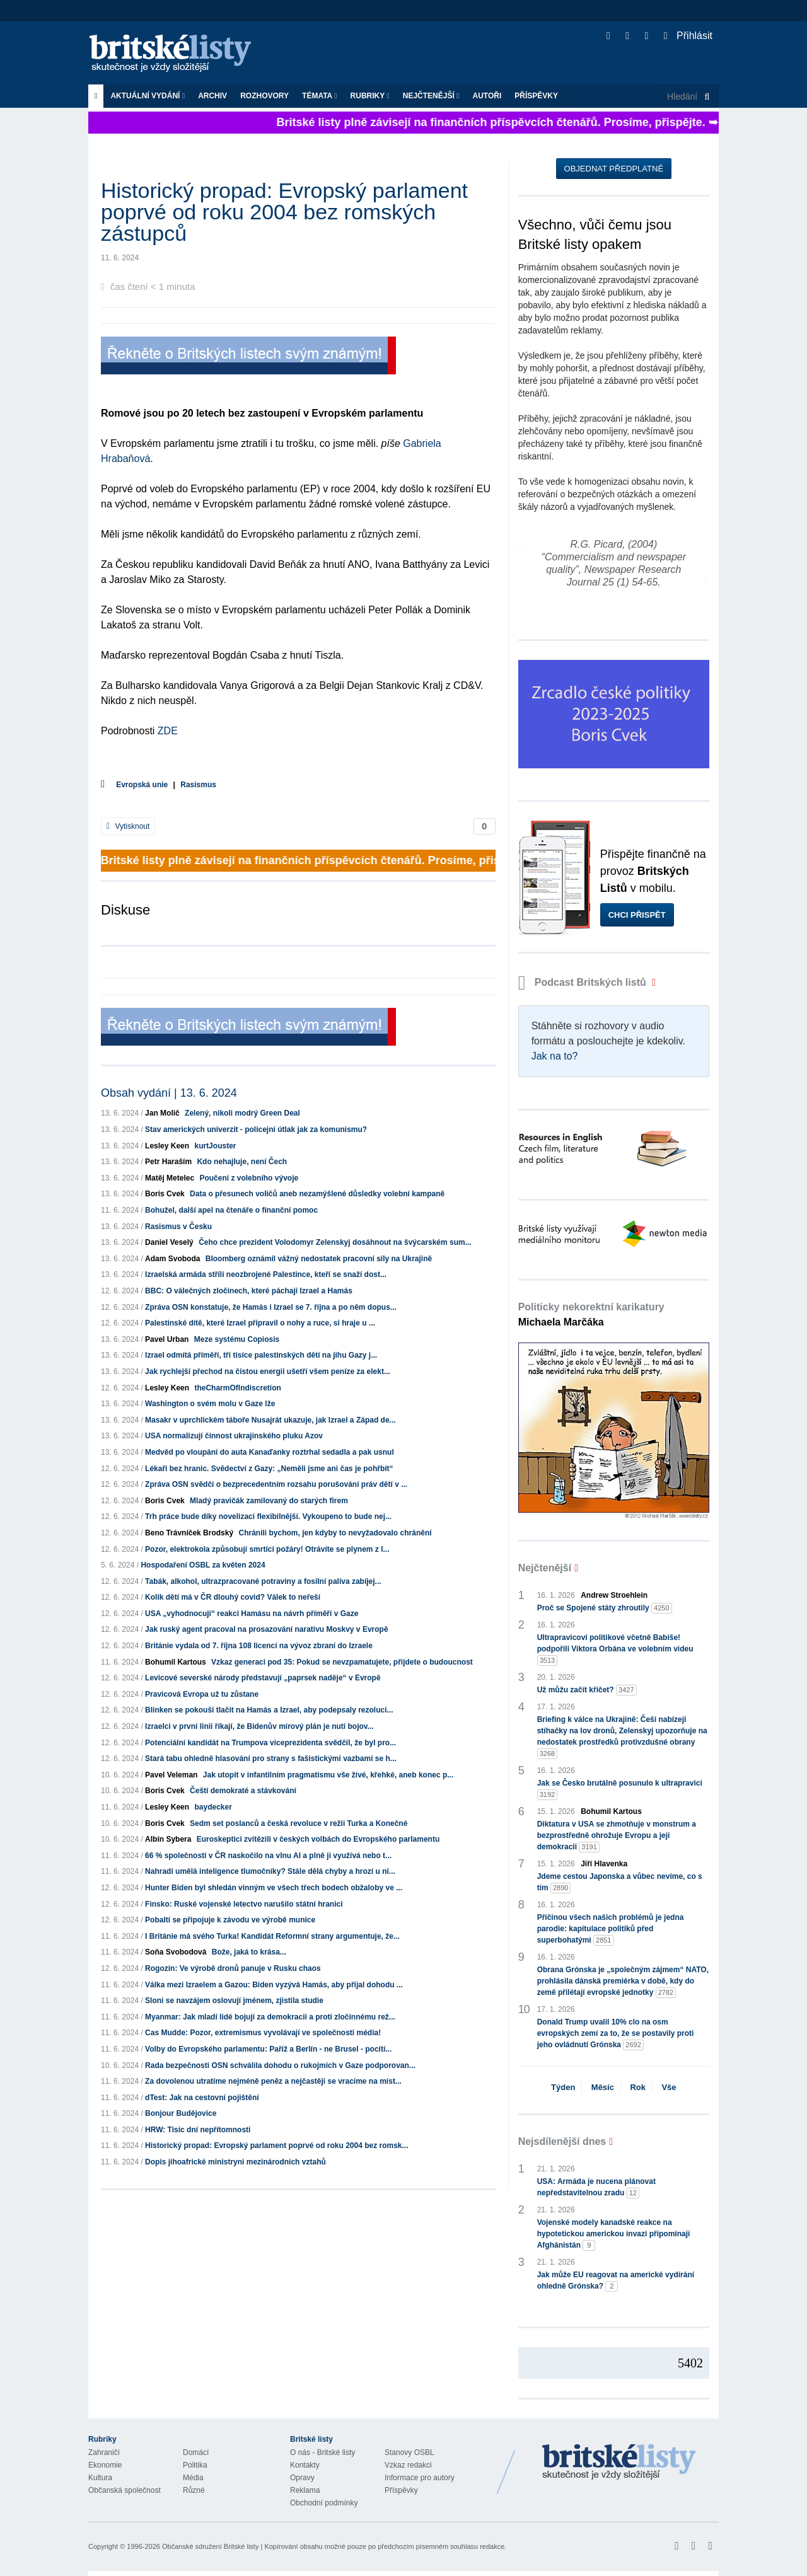 The height and width of the screenshot is (2576, 807). What do you see at coordinates (256, 1129) in the screenshot?
I see `Stav amerických univerzit - policejní útlak jak za komunismu?` at bounding box center [256, 1129].